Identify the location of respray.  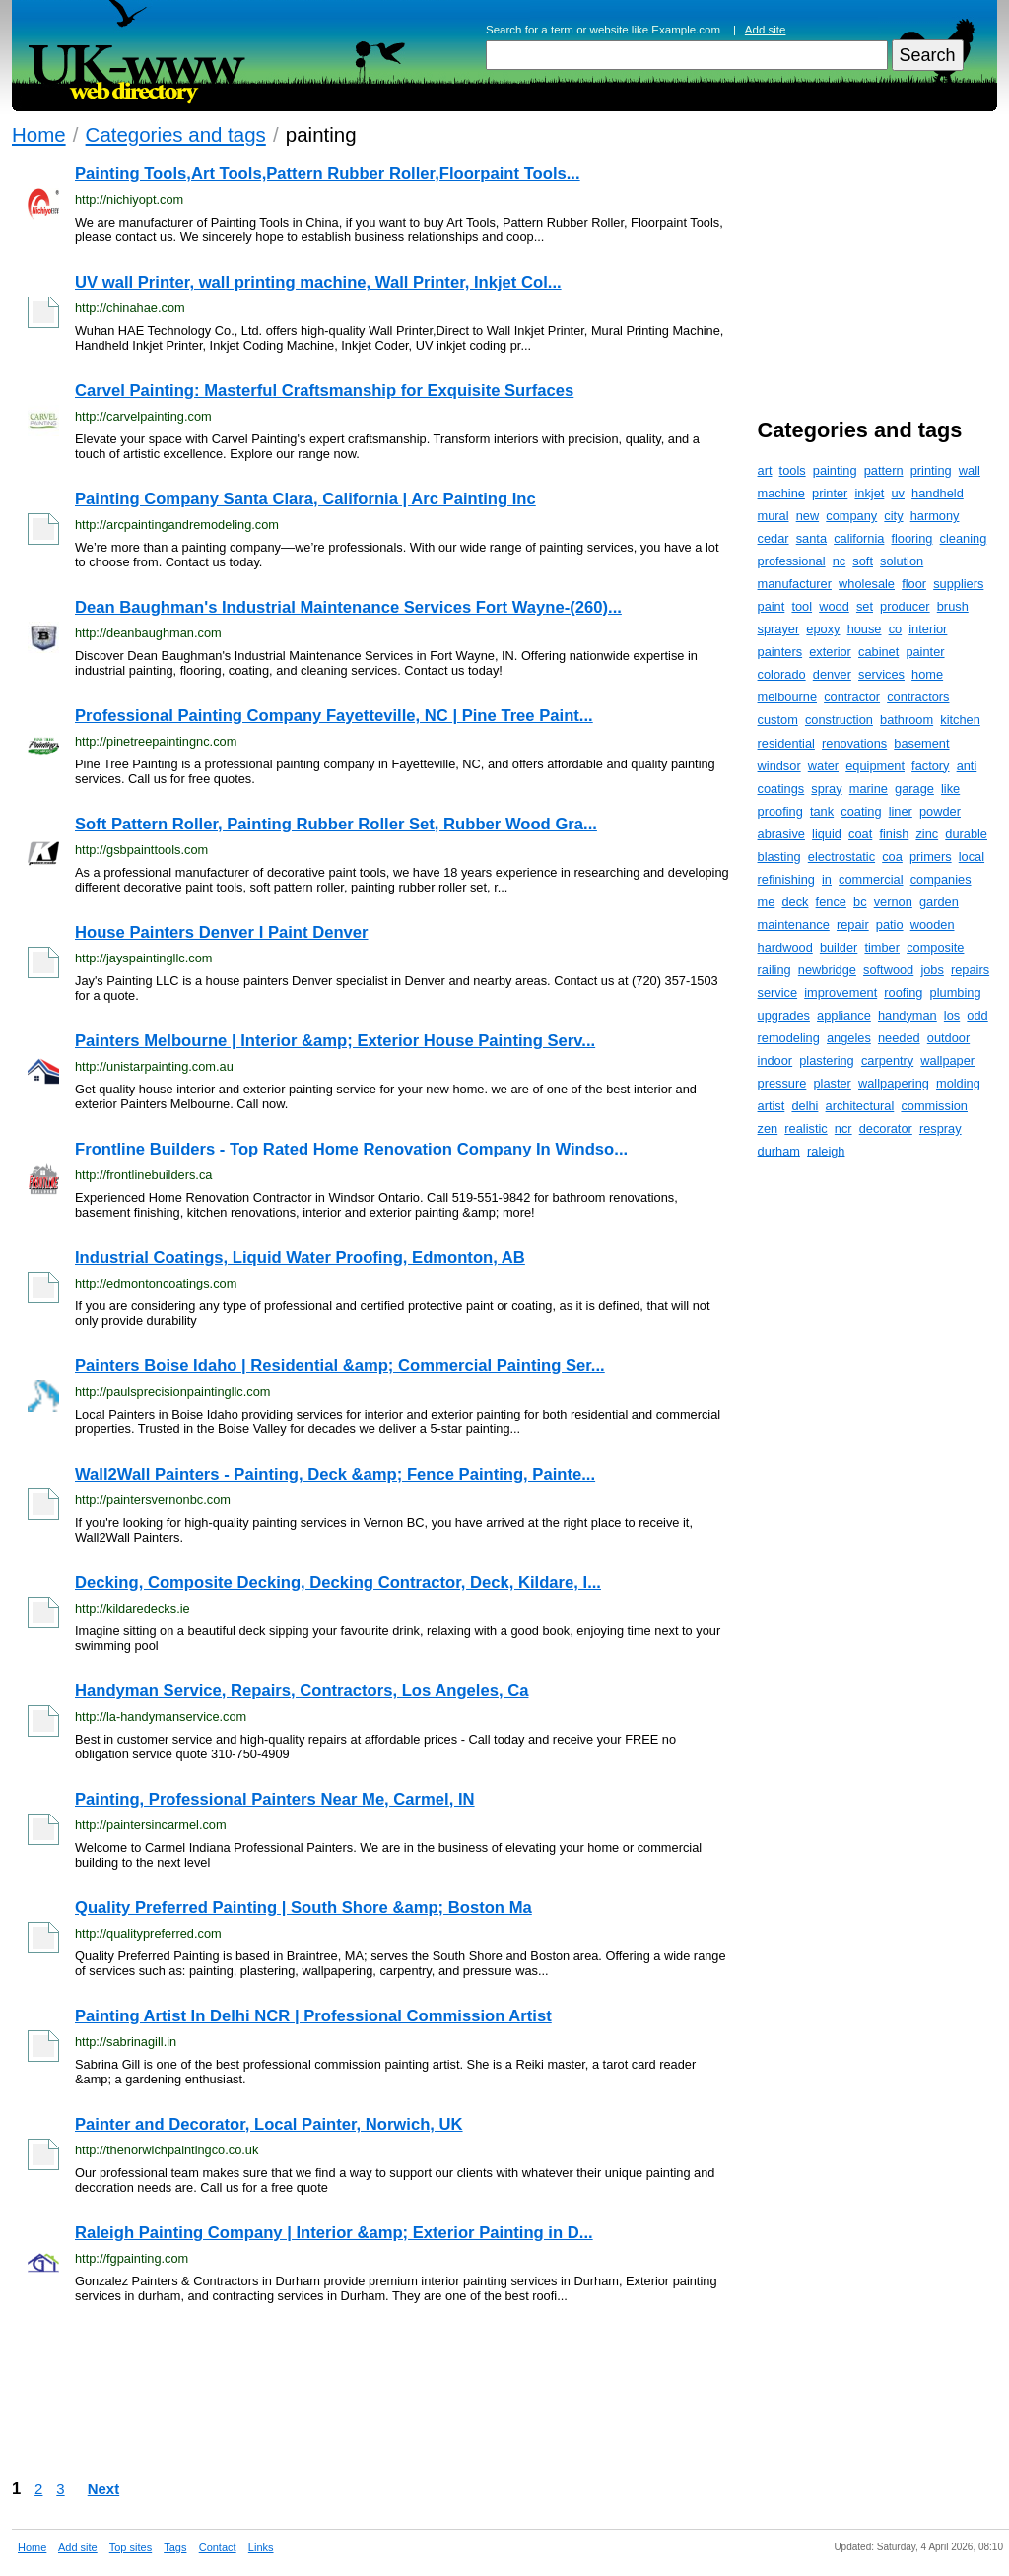
(940, 1128).